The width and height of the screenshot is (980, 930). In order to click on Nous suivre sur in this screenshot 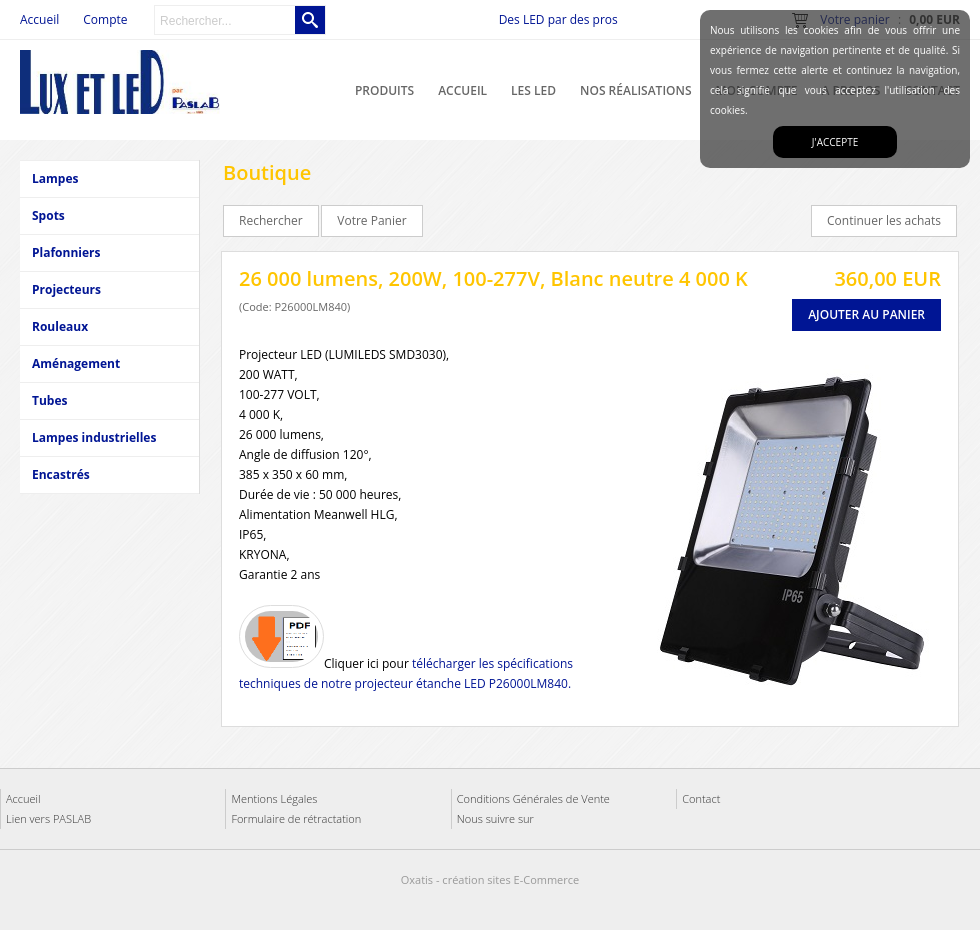, I will do `click(495, 818)`.